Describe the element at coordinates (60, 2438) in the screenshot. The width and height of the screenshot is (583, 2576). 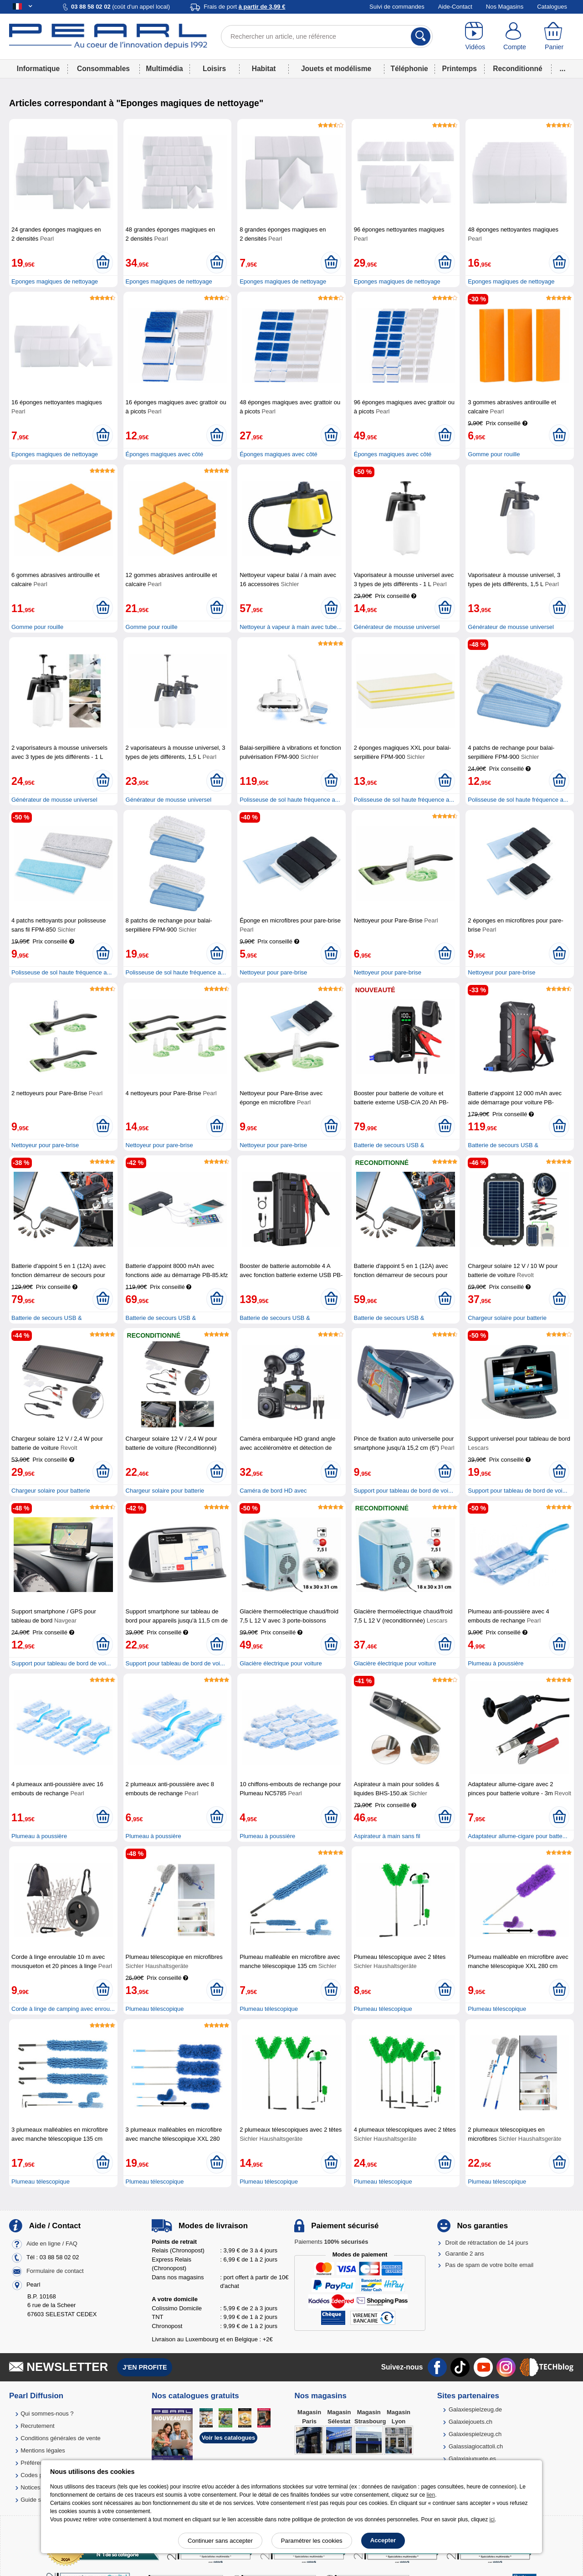
I see `Conditions générales de vente` at that location.